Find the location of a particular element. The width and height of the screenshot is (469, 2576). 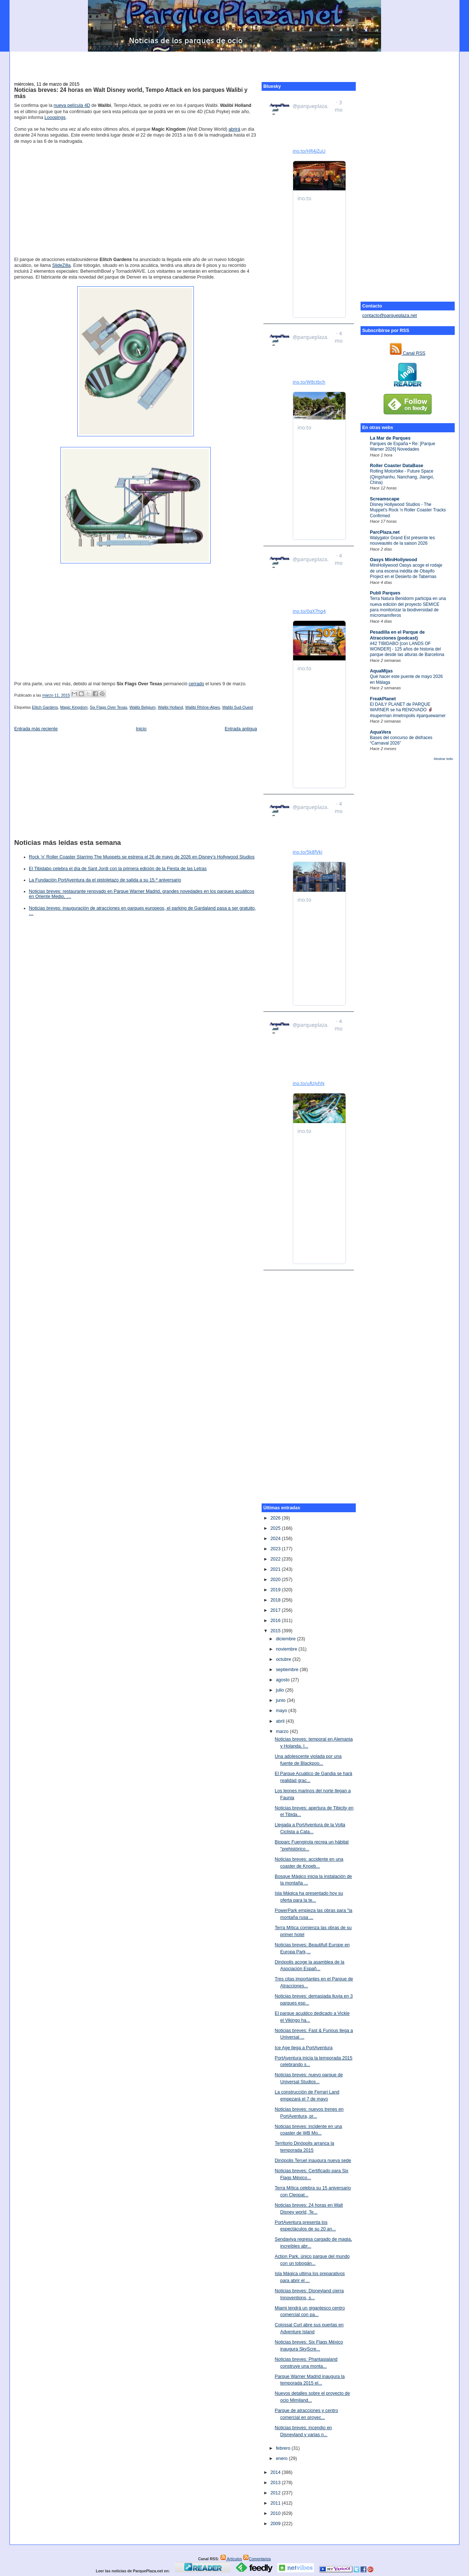

octubre is located at coordinates (284, 1659).